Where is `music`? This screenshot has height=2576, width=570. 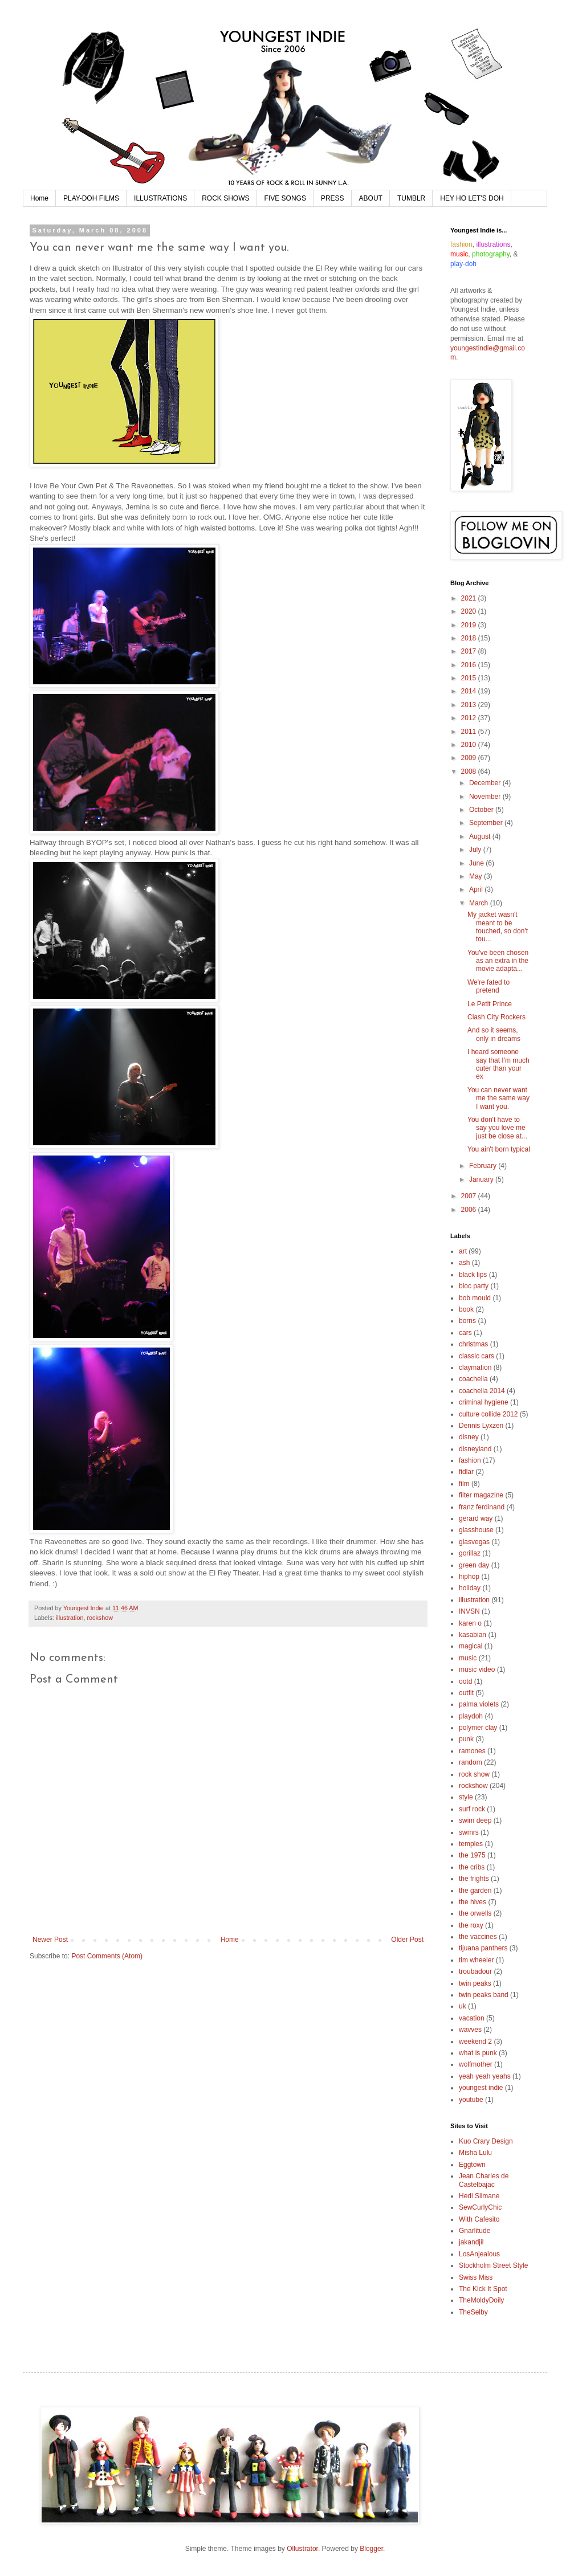 music is located at coordinates (468, 1658).